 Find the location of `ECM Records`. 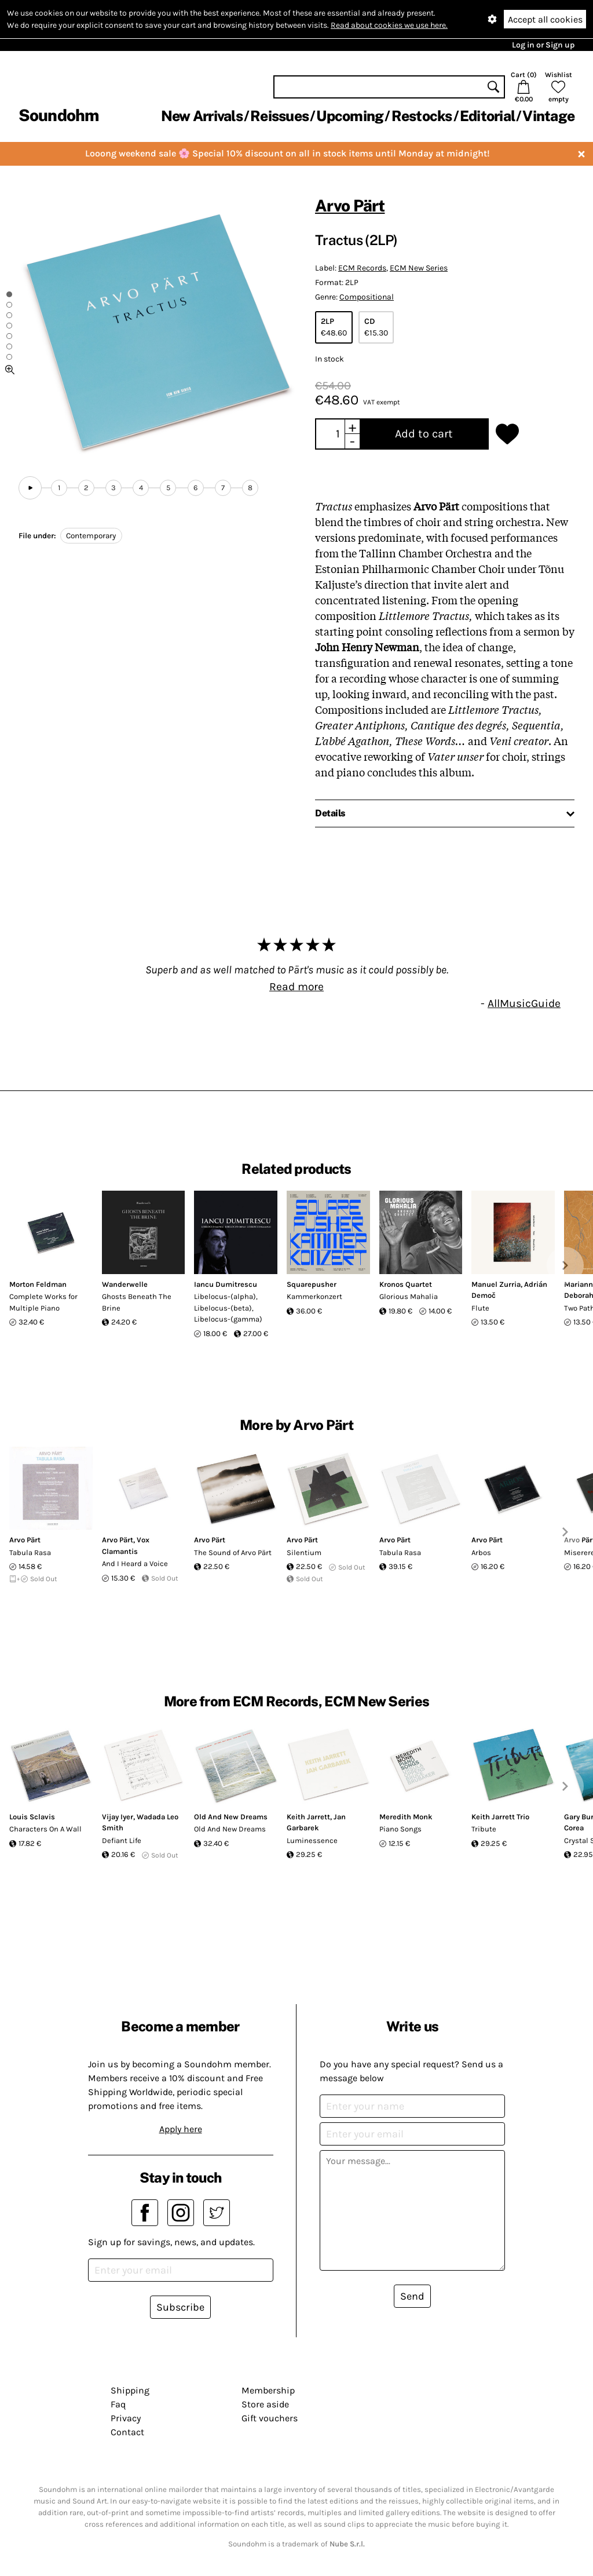

ECM Records is located at coordinates (362, 268).